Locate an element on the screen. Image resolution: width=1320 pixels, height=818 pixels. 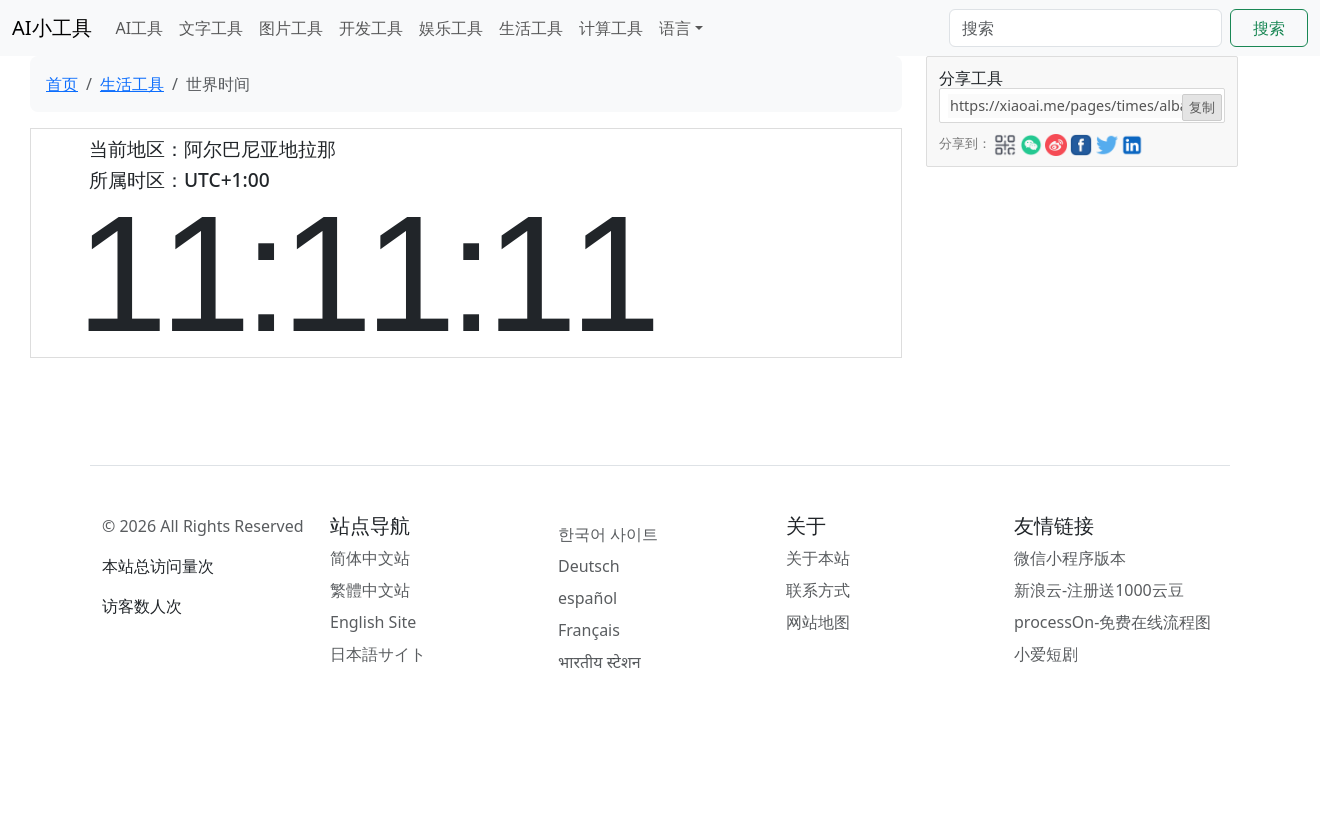
Deutsch is located at coordinates (589, 566).